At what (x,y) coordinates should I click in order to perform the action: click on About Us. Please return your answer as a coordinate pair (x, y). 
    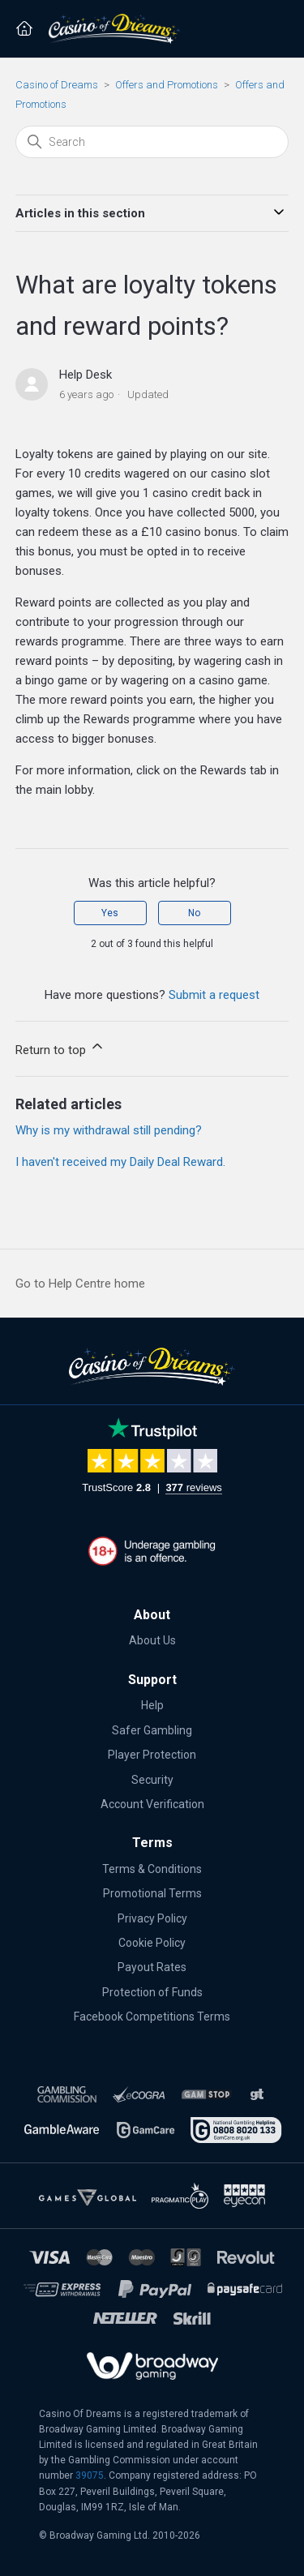
    Looking at the image, I should click on (152, 1640).